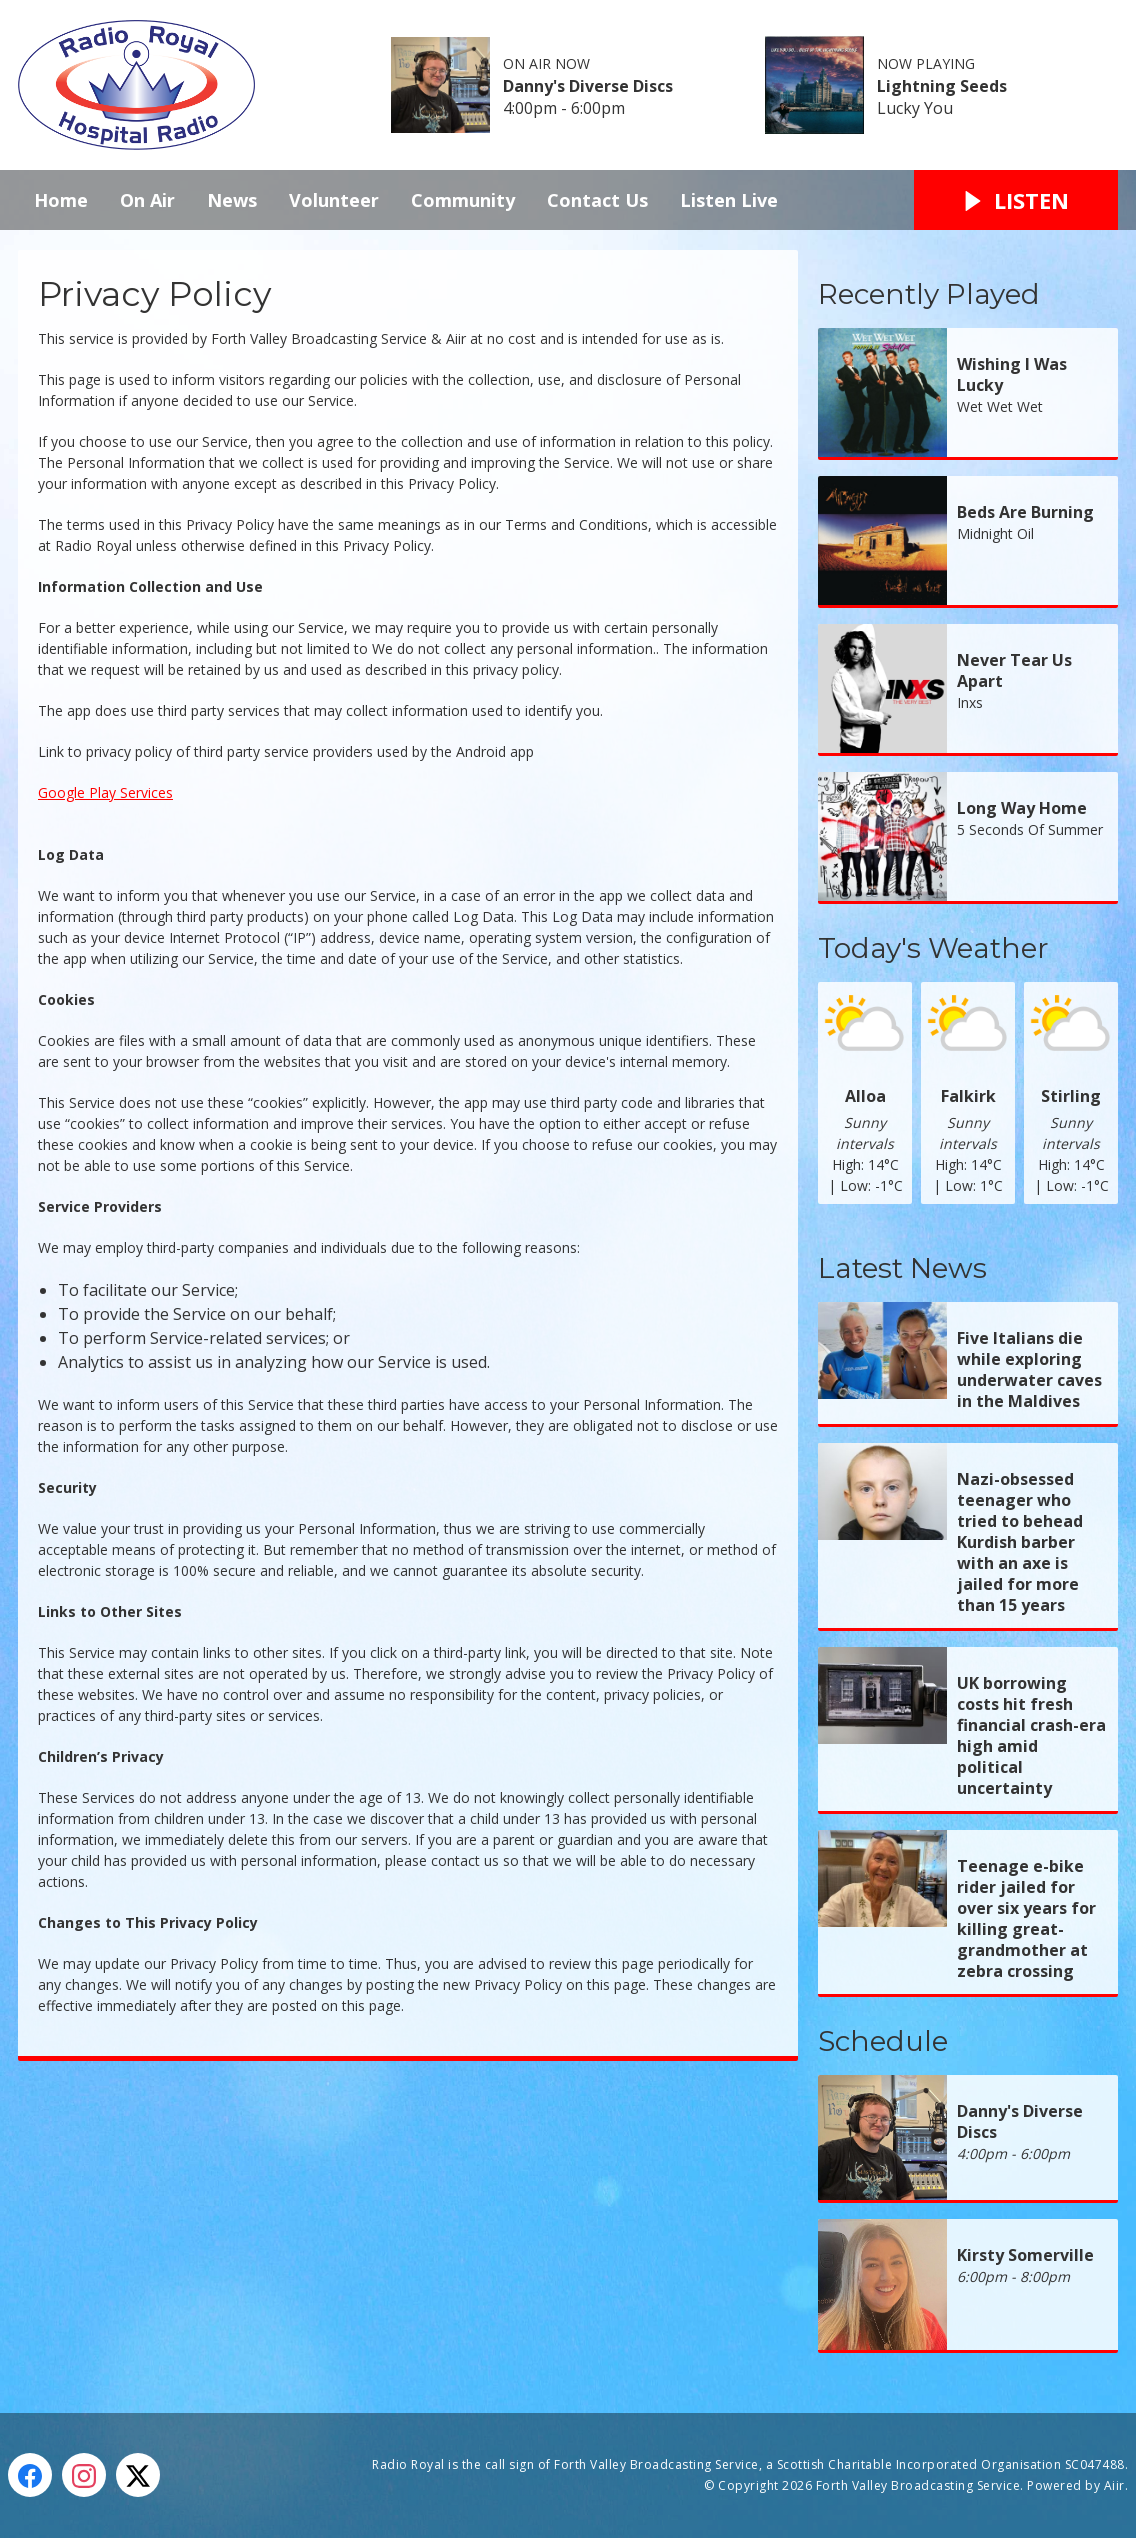  Describe the element at coordinates (1030, 829) in the screenshot. I see `5 Seconds Of Summer` at that location.